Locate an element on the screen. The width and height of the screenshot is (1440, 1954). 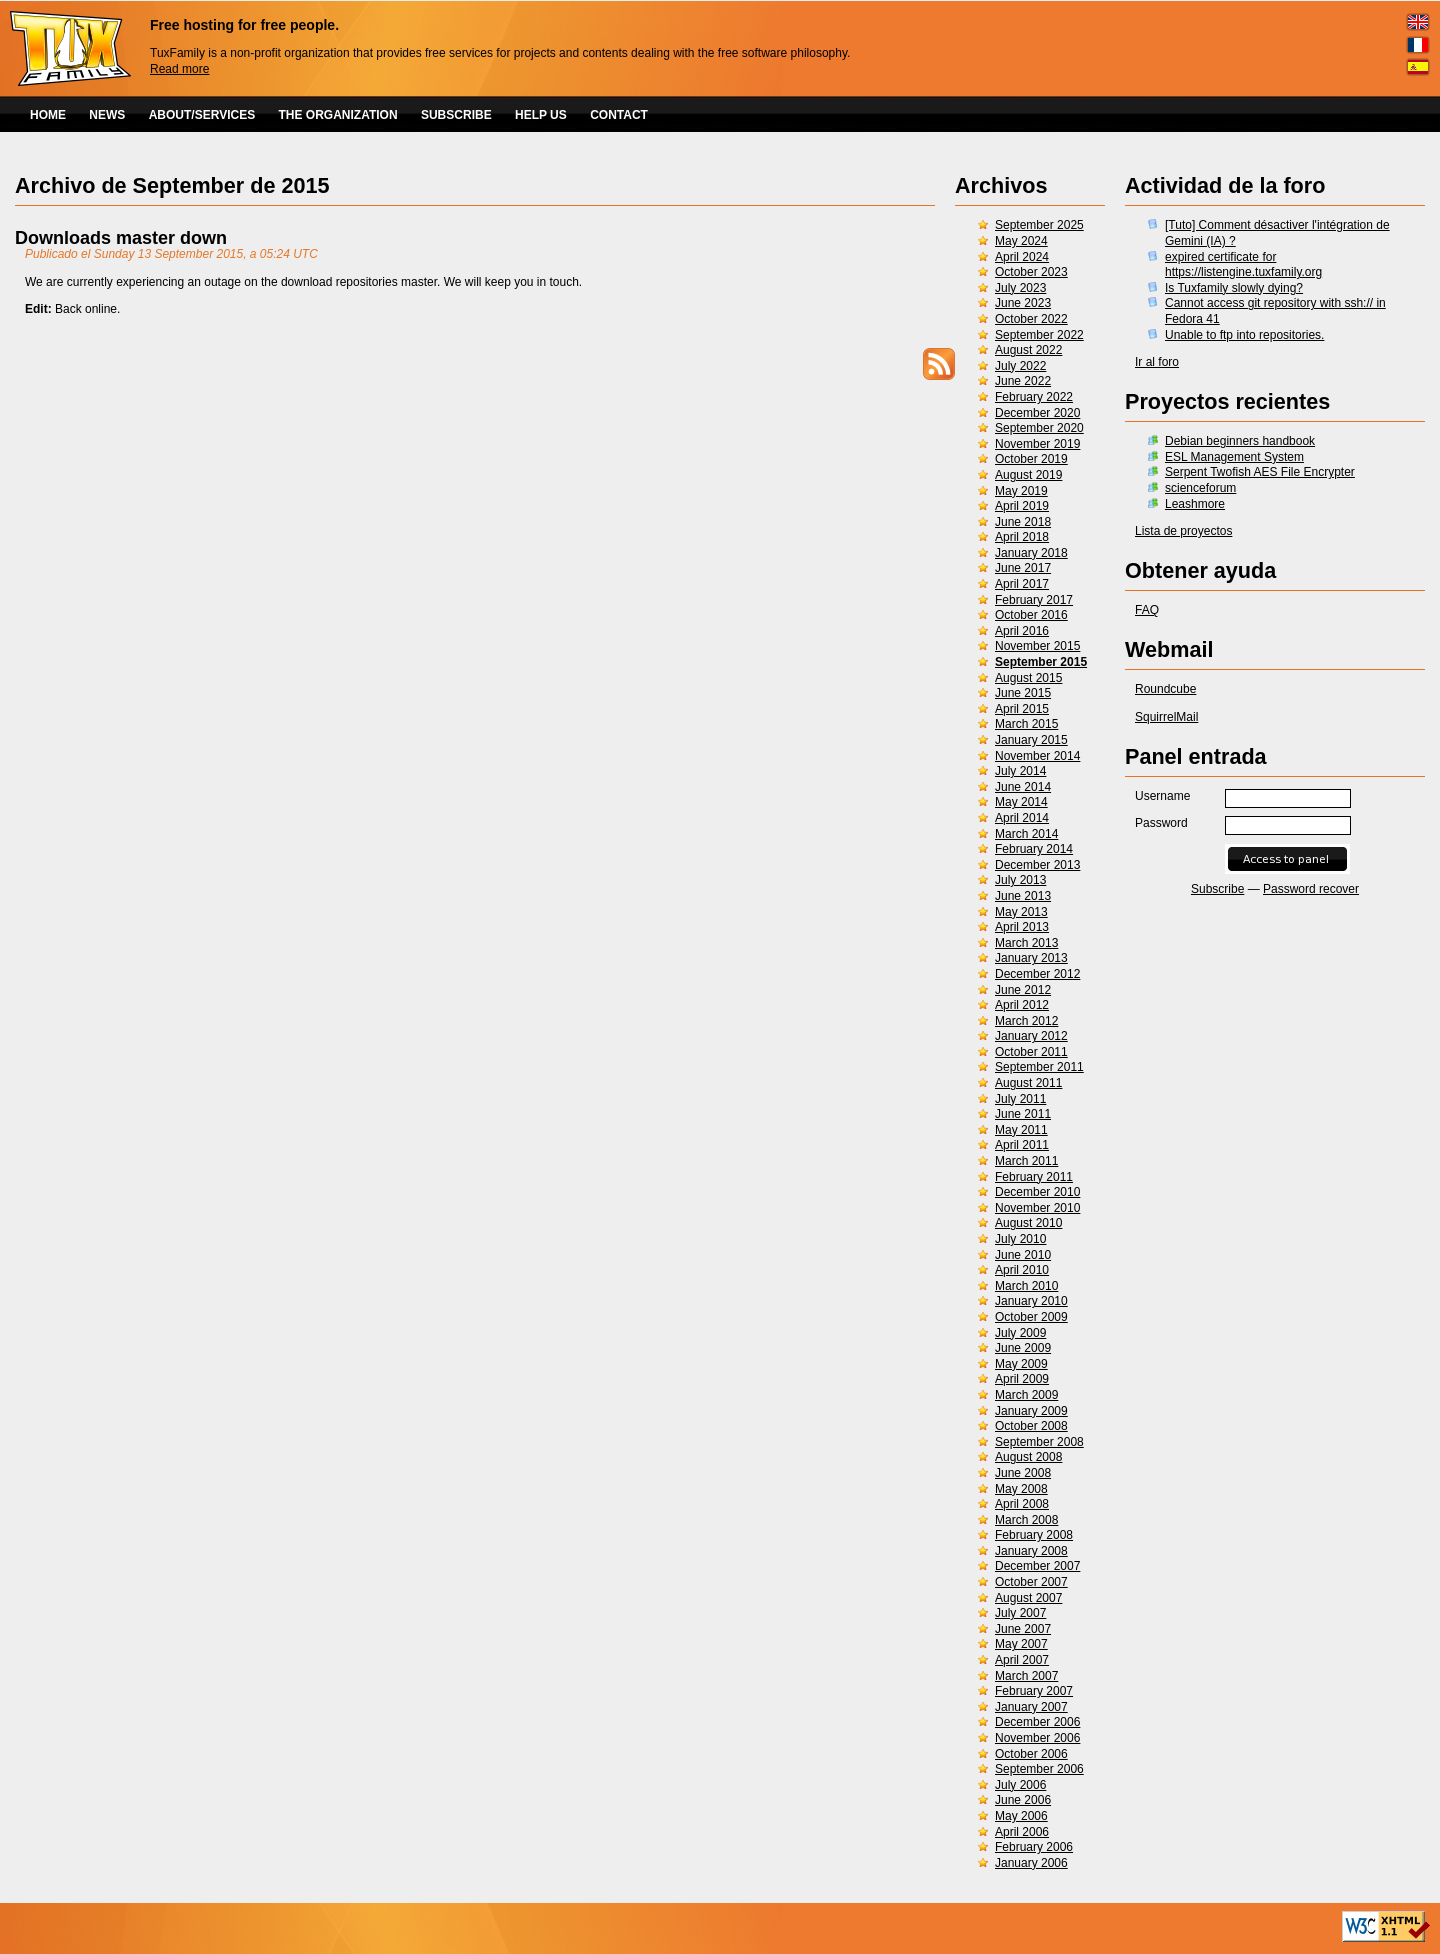
October 2022 is located at coordinates (1031, 319).